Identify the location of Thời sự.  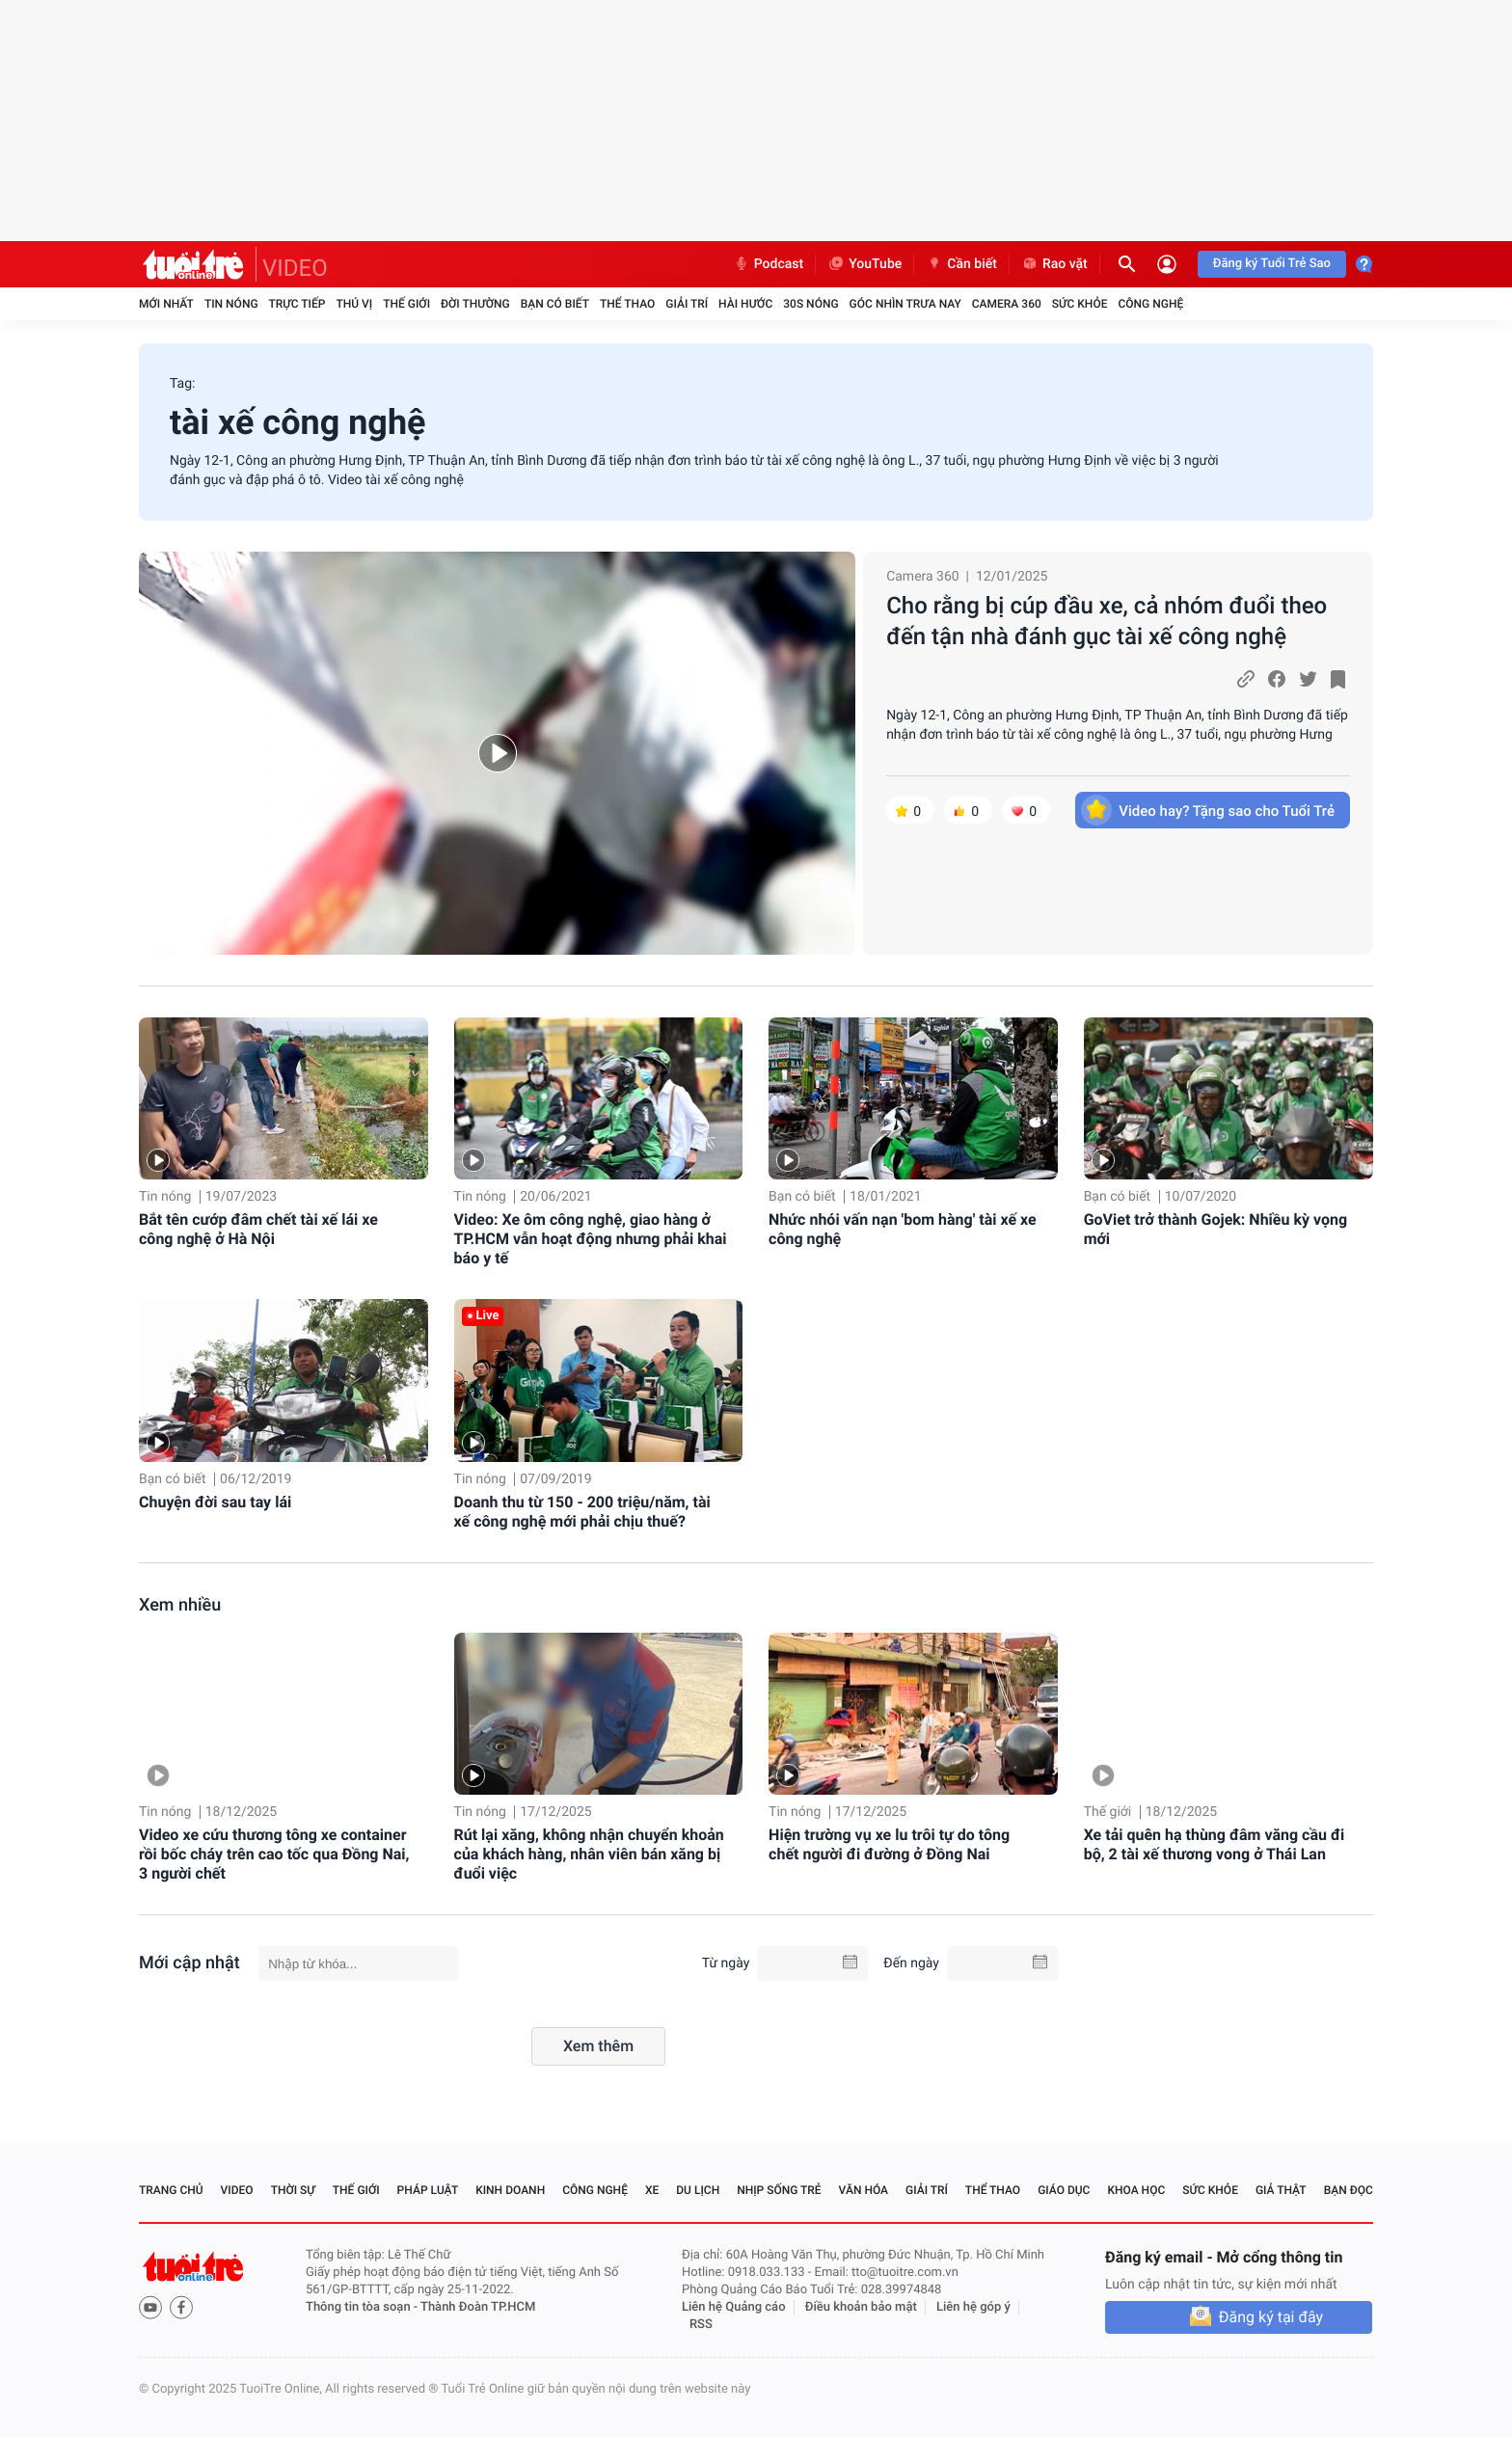
(293, 2190).